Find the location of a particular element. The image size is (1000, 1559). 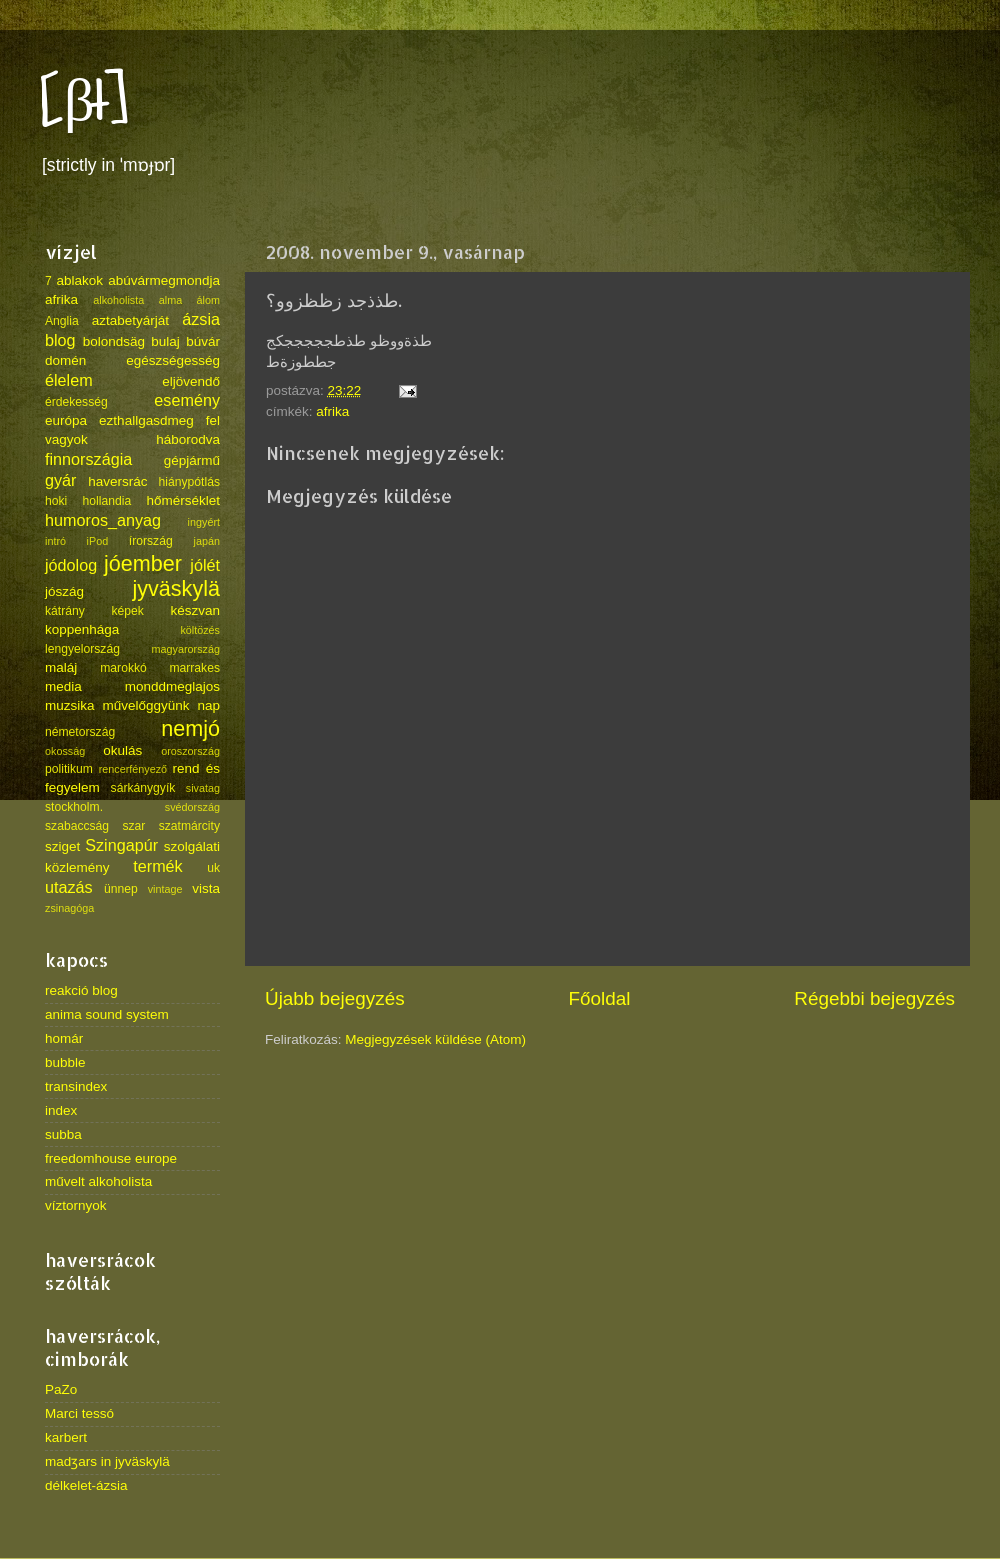

hiánypótlás is located at coordinates (189, 482).